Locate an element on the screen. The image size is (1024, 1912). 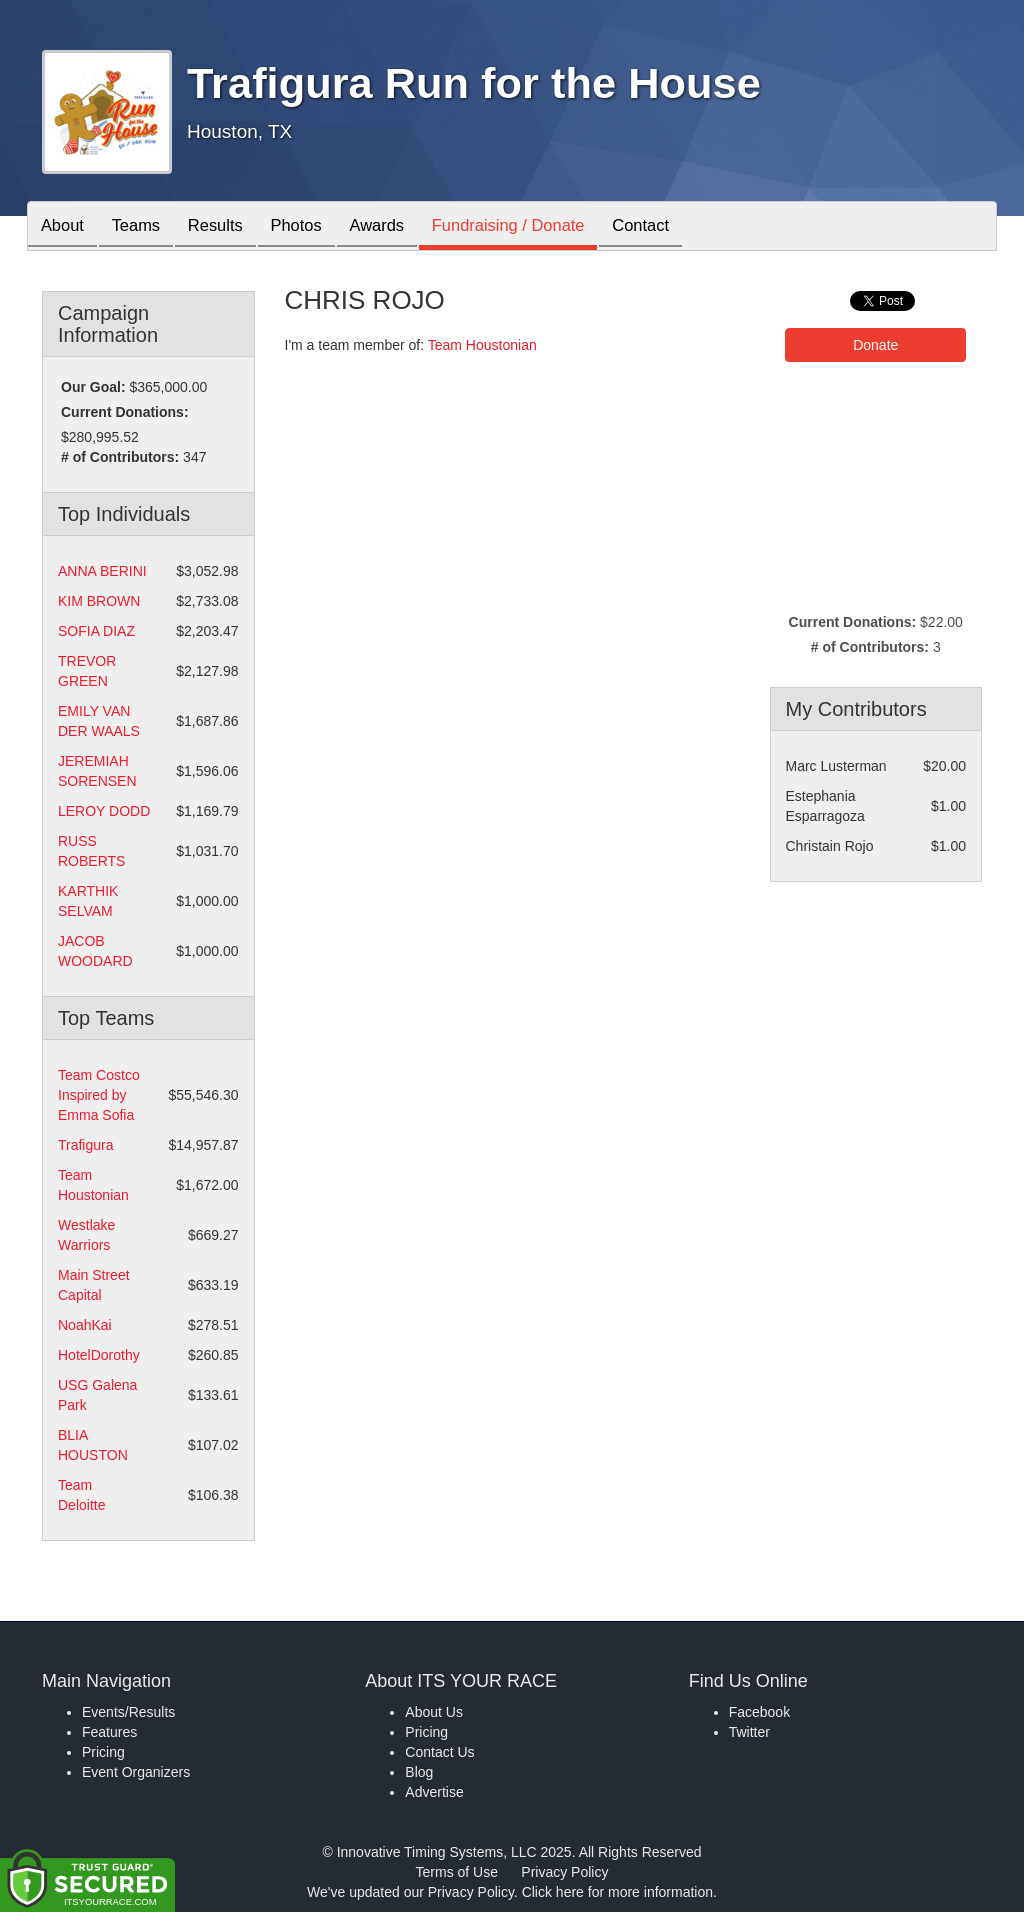
Donate is located at coordinates (875, 345).